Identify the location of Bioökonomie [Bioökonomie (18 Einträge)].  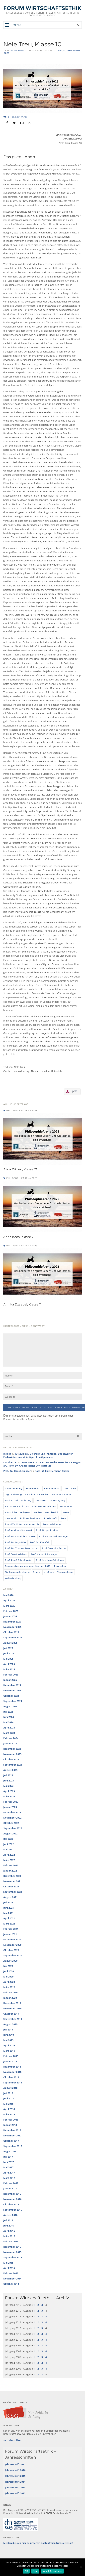
(51, 1488).